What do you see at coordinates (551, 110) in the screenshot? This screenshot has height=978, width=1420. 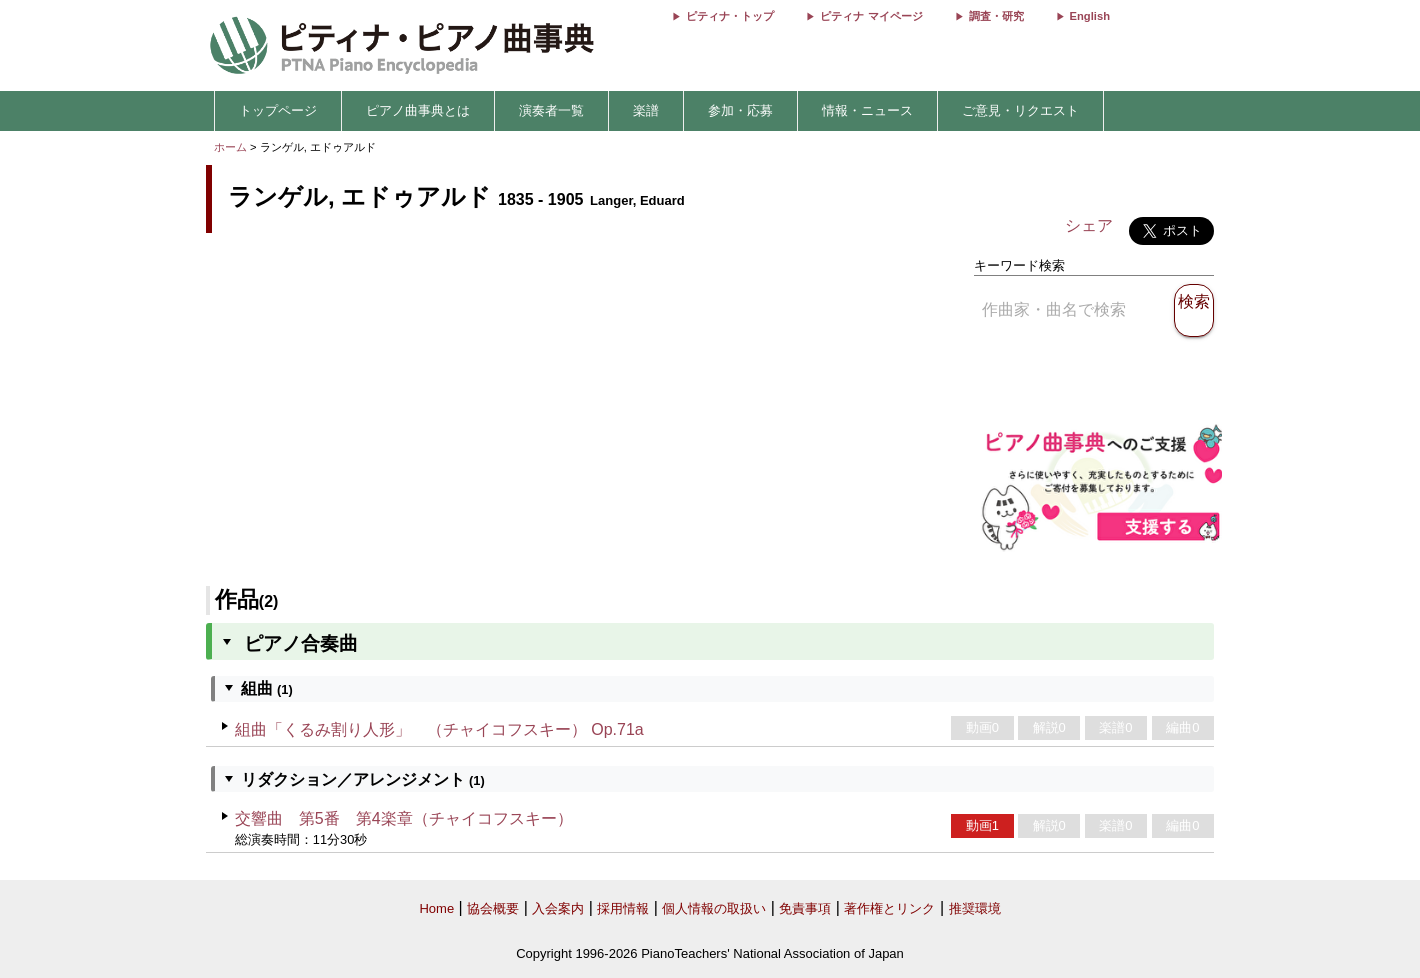 I see `演奏者一覧` at bounding box center [551, 110].